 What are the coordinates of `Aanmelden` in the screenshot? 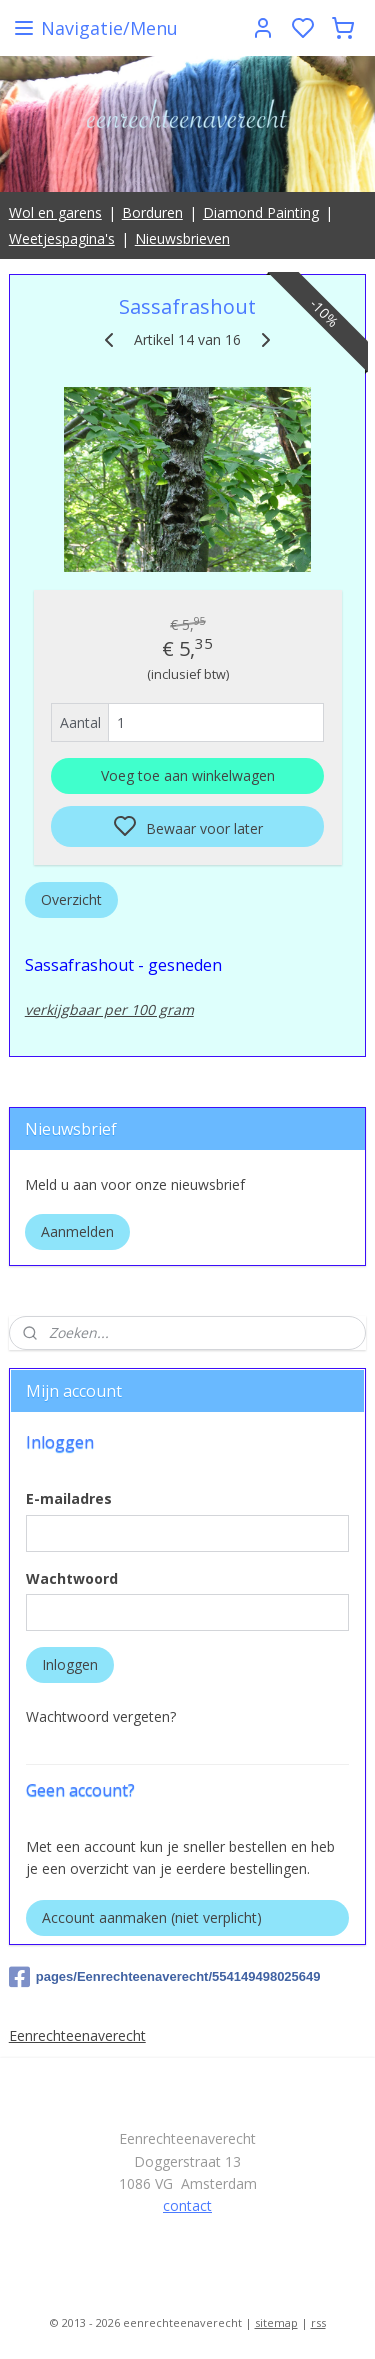 It's located at (77, 1231).